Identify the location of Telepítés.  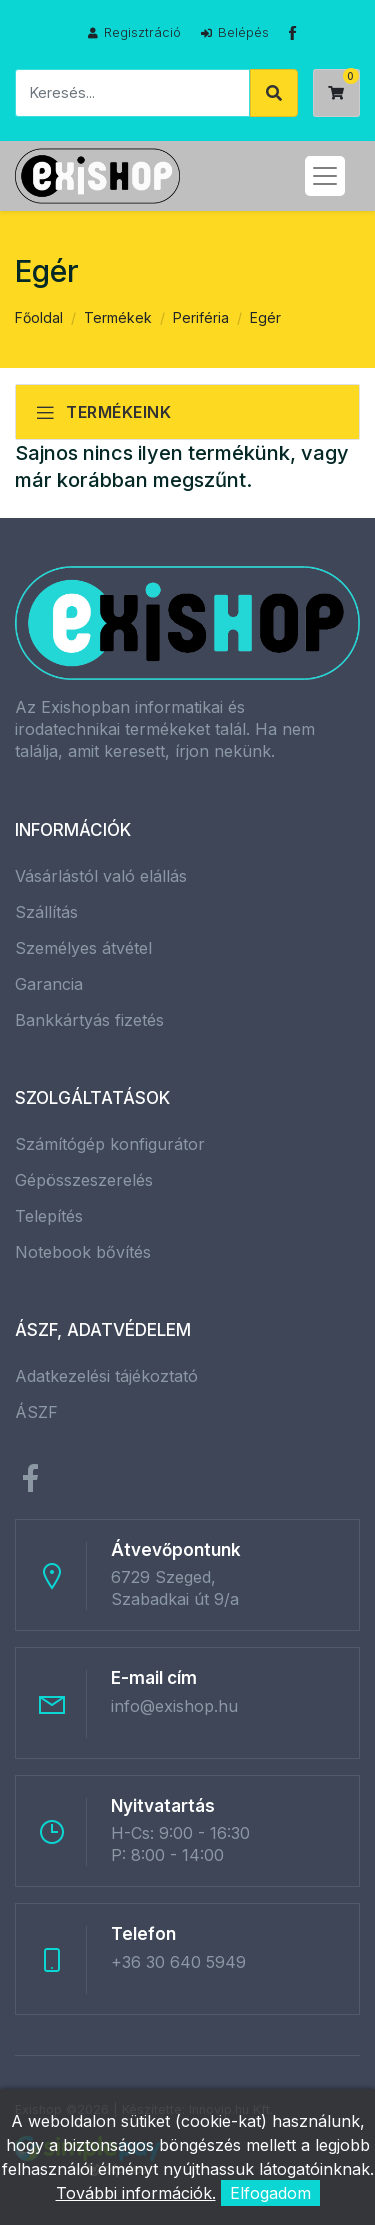
(49, 1216).